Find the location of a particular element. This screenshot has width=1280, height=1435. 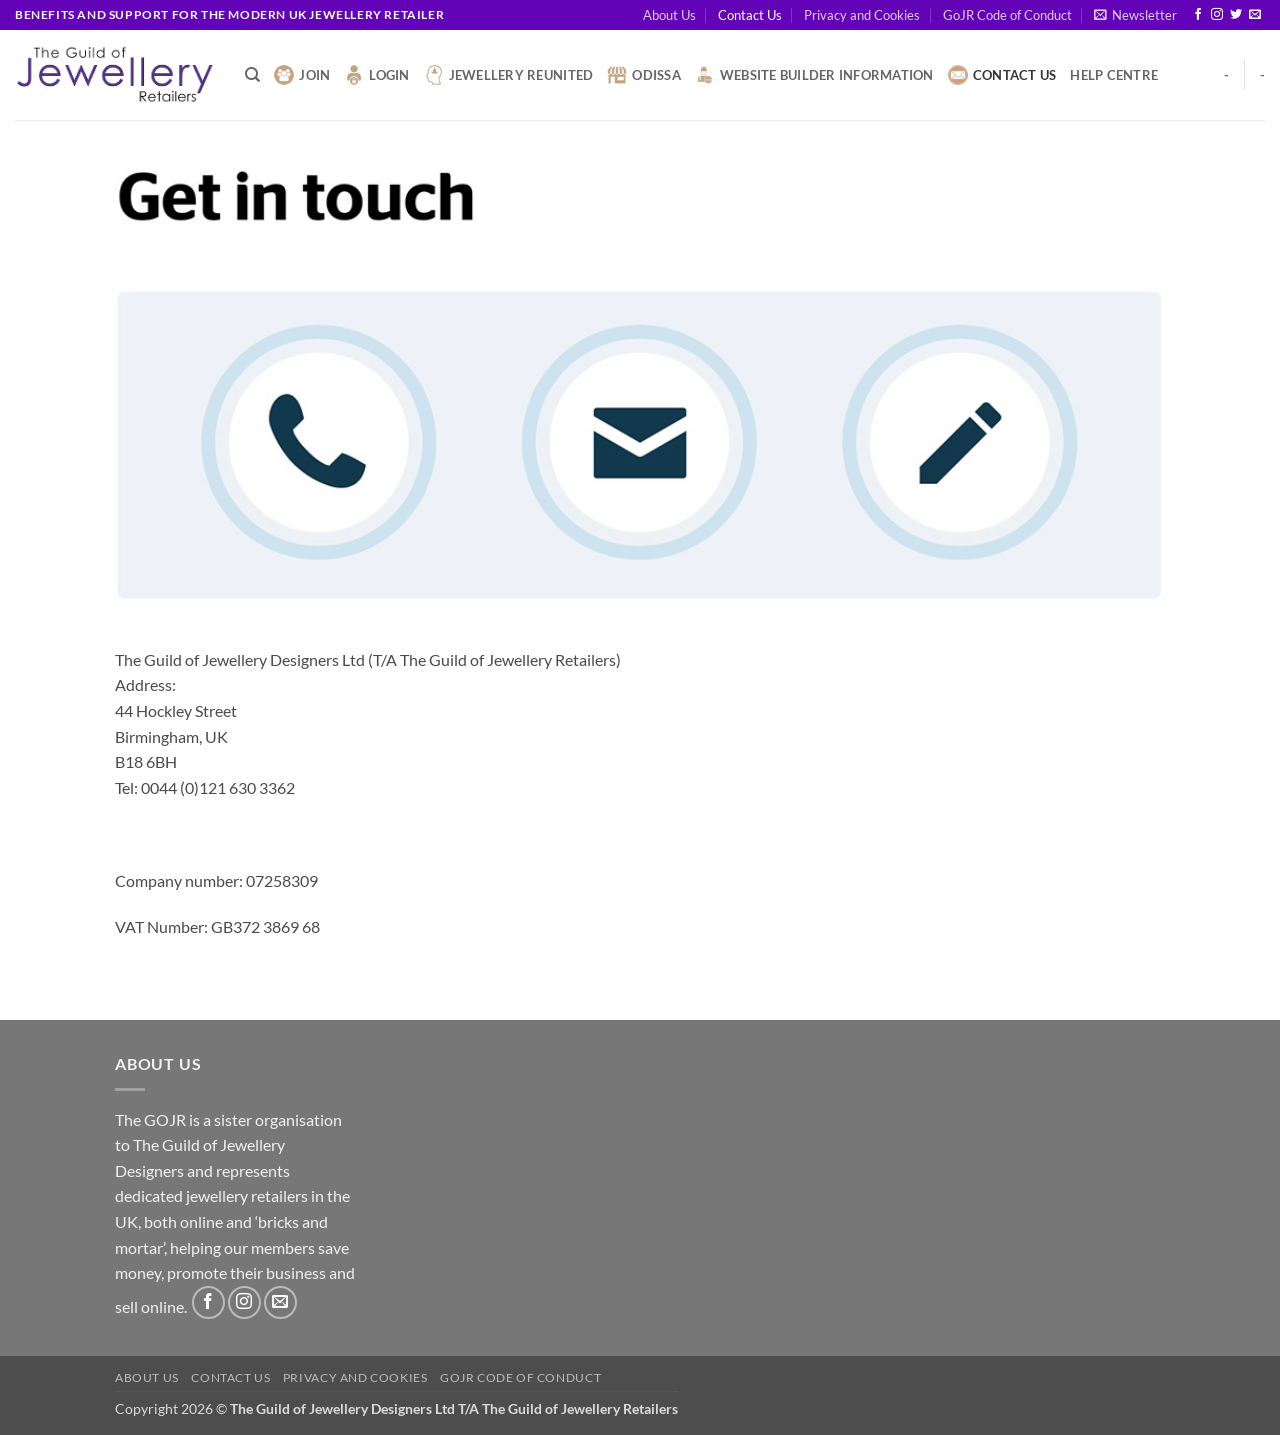

[Follow on Twitter] is located at coordinates (1236, 15).